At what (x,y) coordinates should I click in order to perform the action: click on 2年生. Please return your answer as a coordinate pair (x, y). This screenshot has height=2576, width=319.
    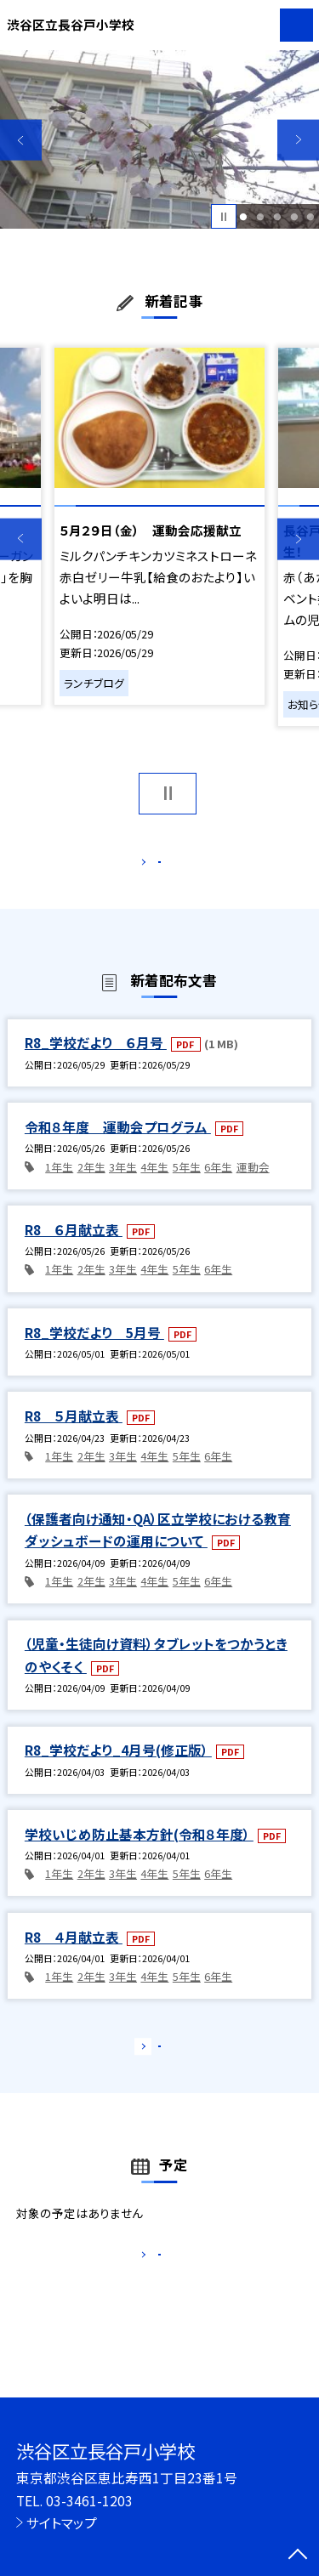
    Looking at the image, I should click on (91, 1185).